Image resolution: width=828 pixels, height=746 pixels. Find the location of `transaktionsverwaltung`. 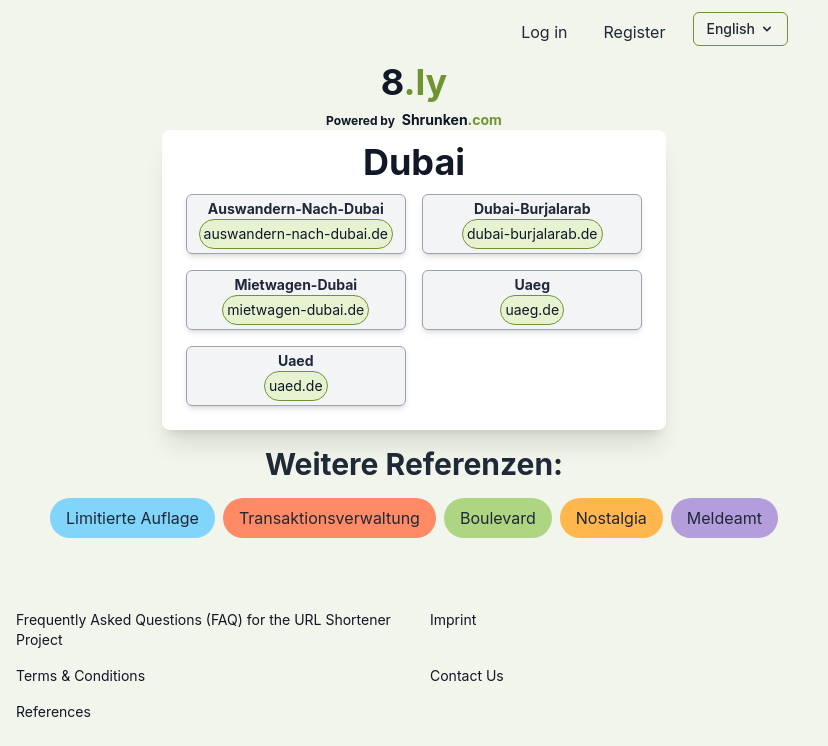

transaktionsverwaltung is located at coordinates (329, 518).